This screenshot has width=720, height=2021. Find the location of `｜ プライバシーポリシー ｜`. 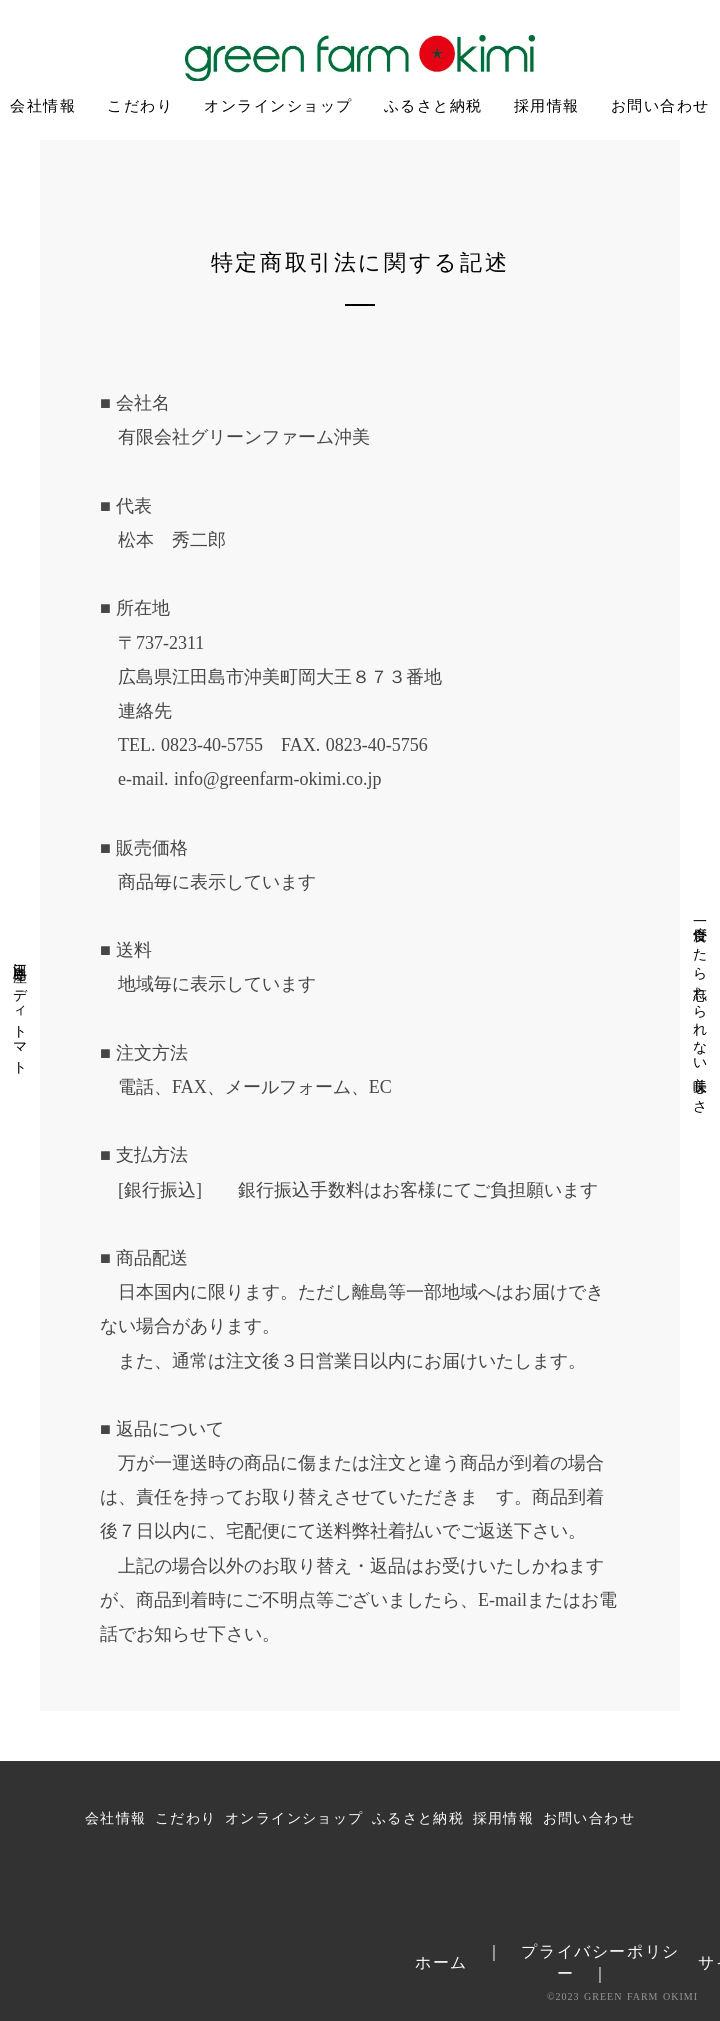

｜ プライバシーポリシー ｜ is located at coordinates (583, 1962).